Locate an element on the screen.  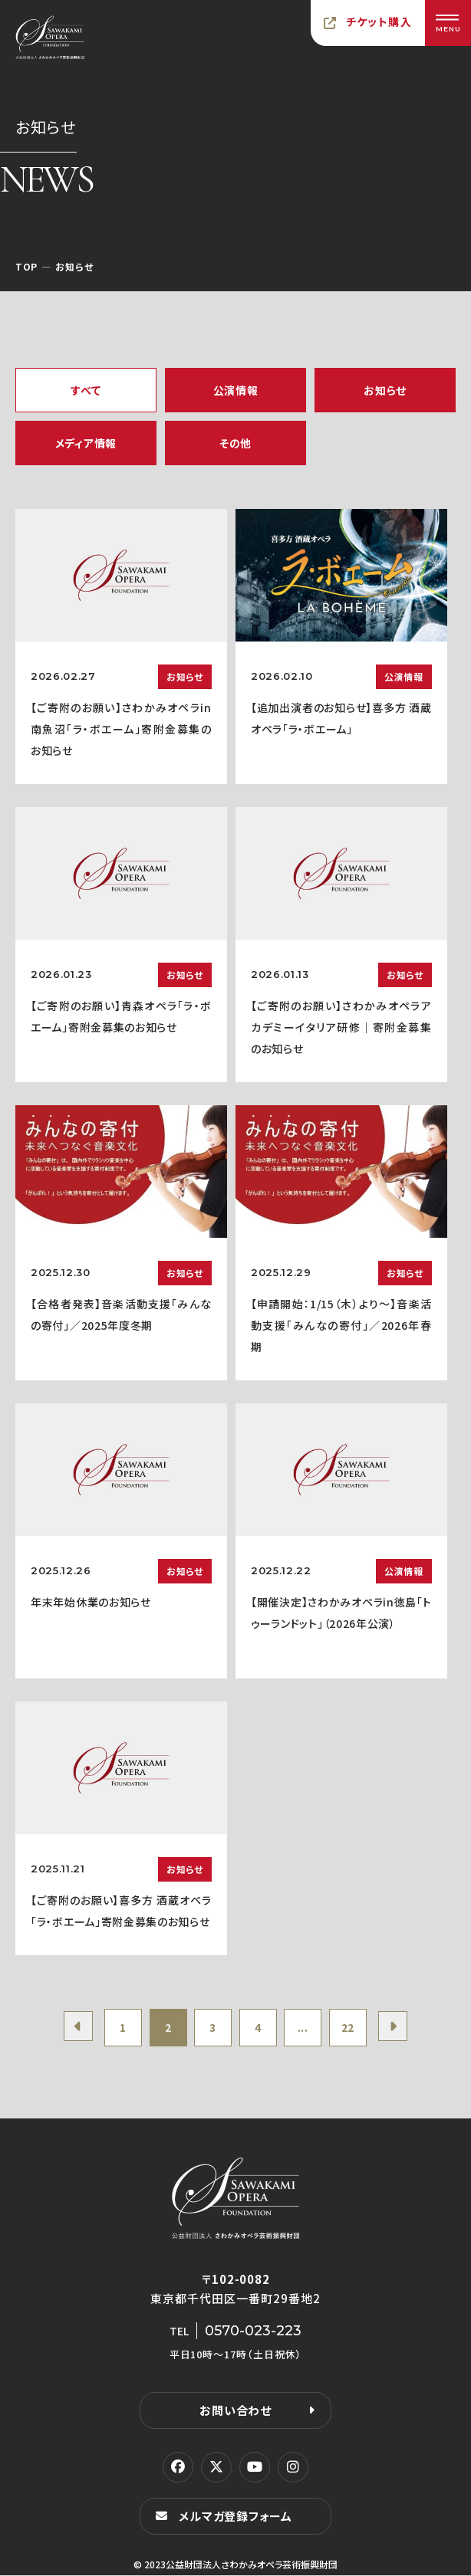
... is located at coordinates (303, 2028).